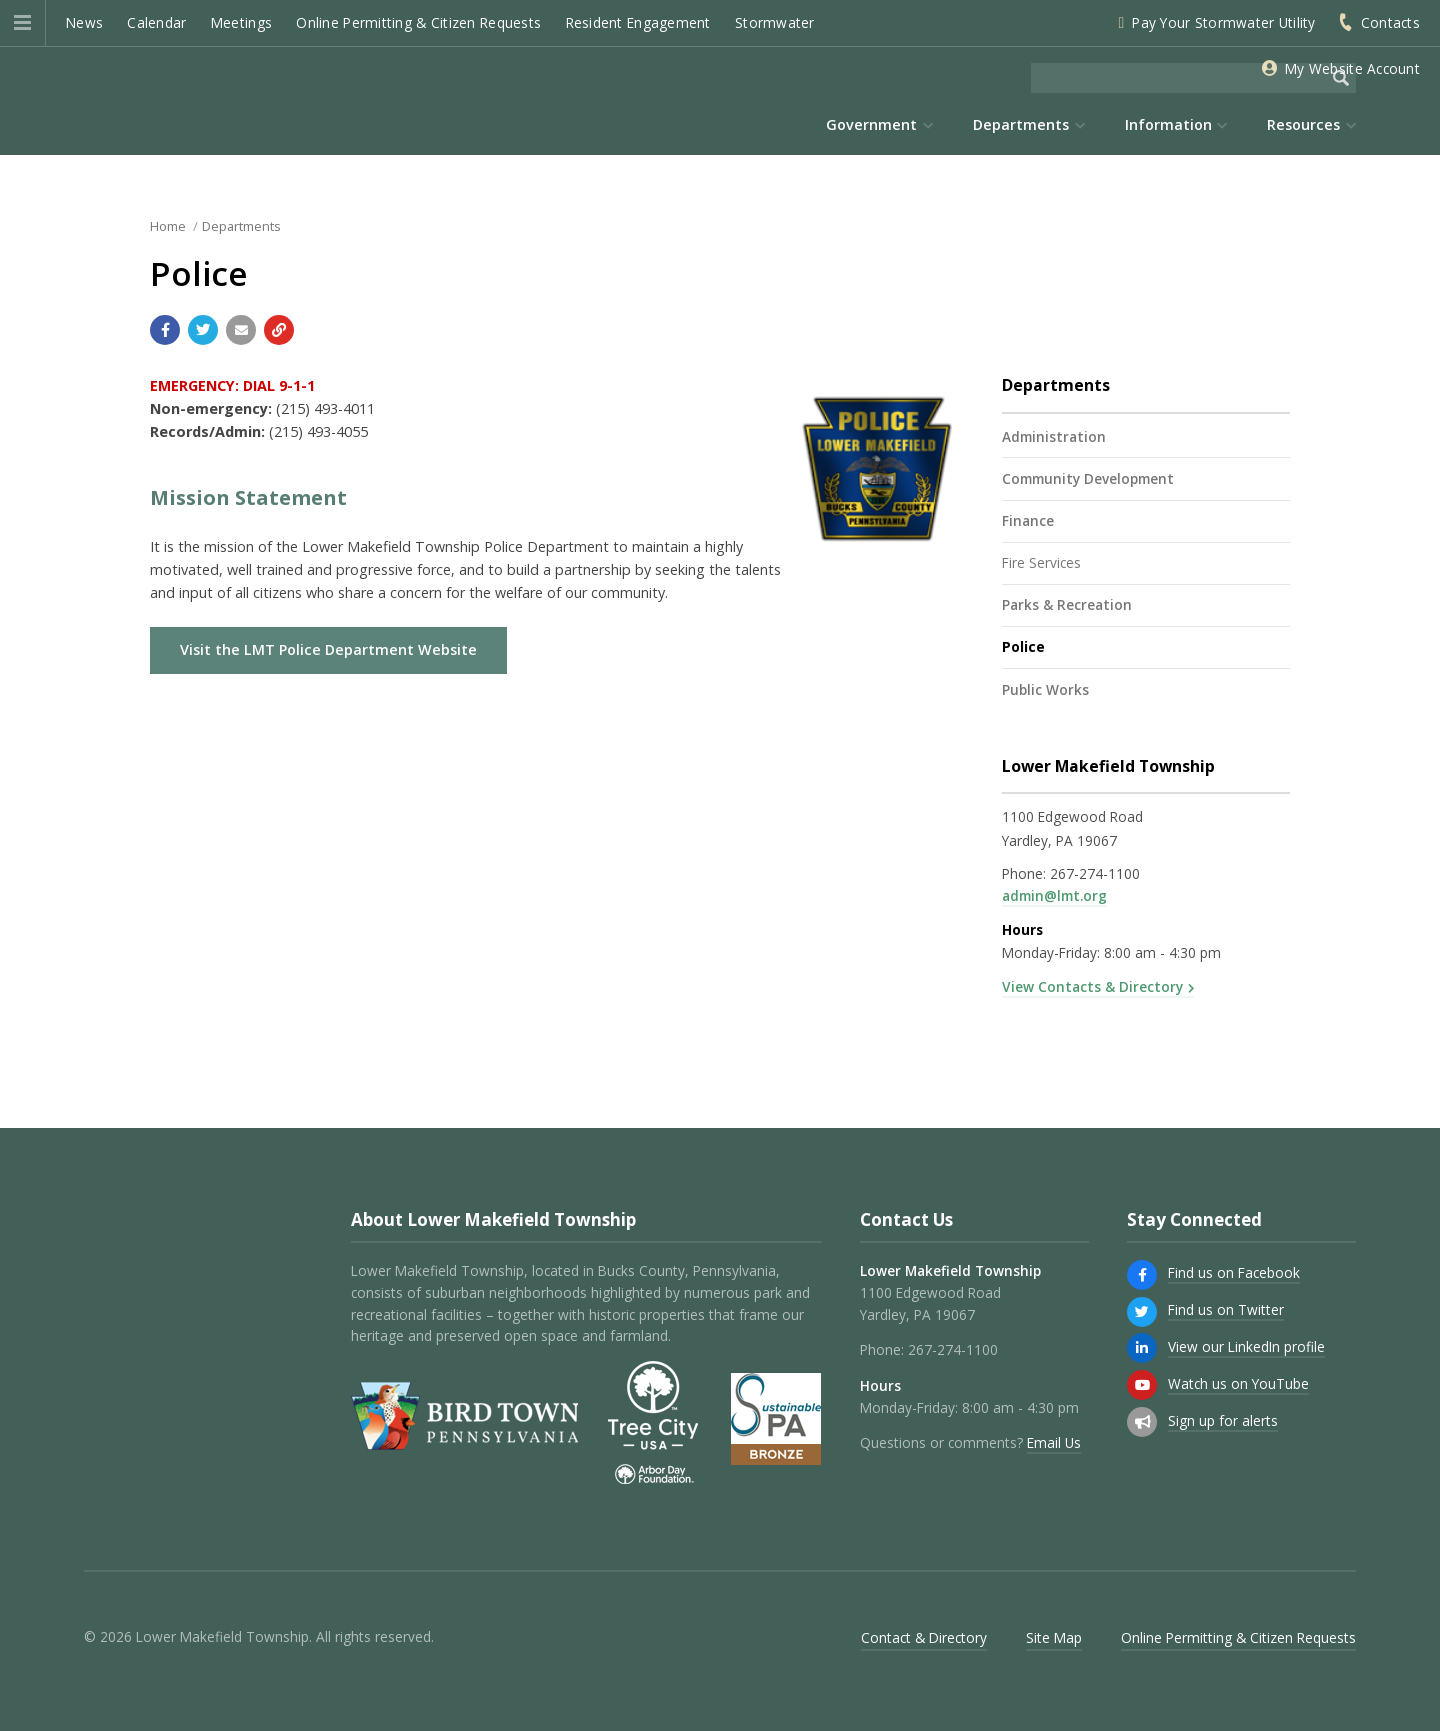  What do you see at coordinates (84, 22) in the screenshot?
I see `News` at bounding box center [84, 22].